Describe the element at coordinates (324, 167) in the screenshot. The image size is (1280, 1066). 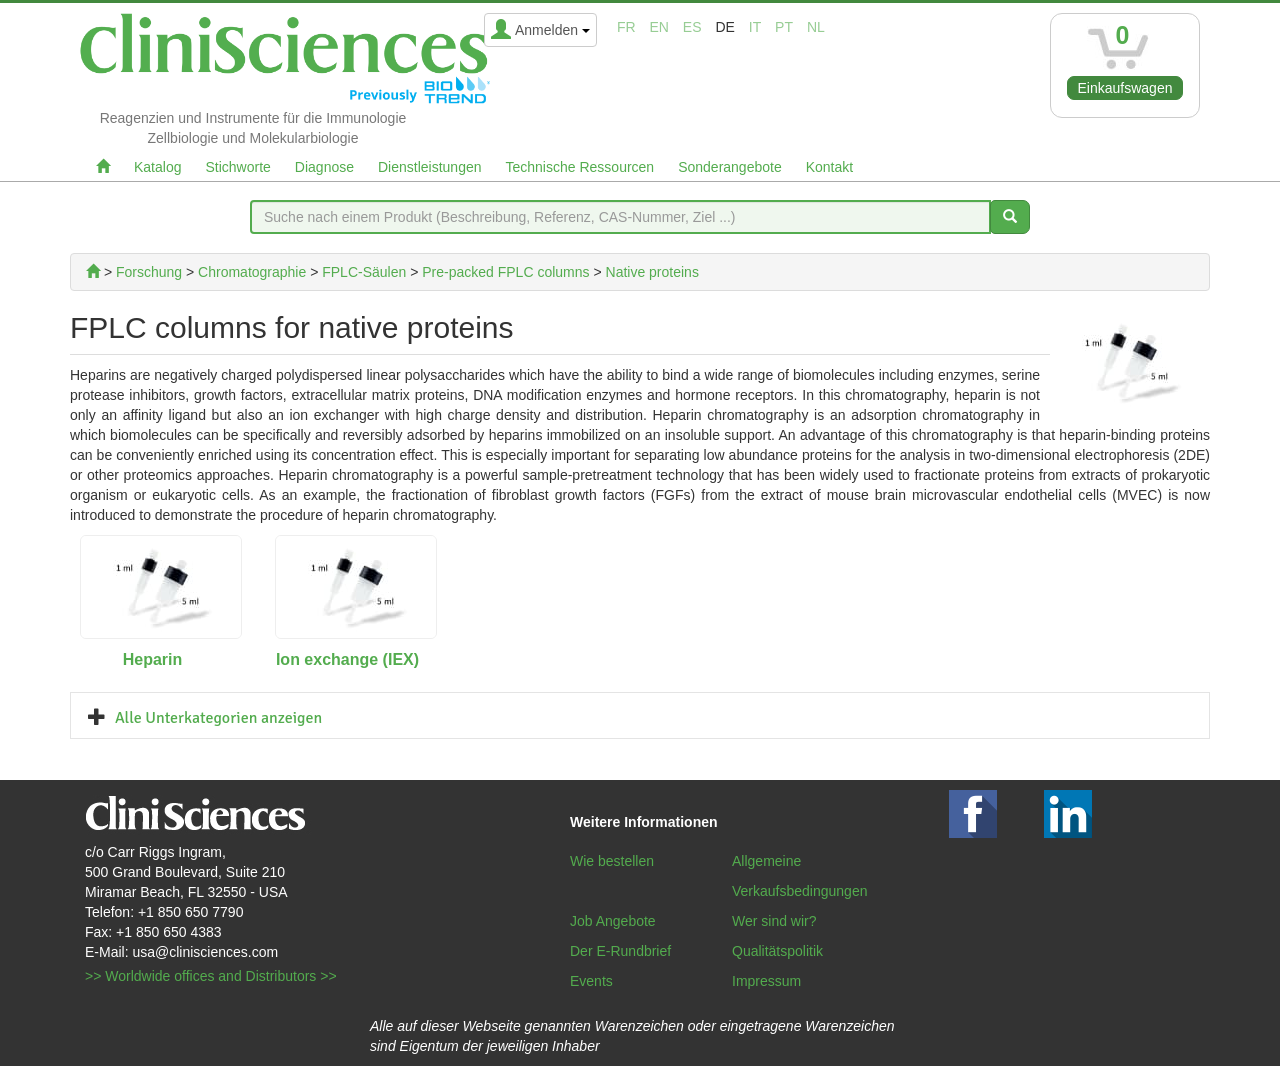
I see `Diagnose` at that location.